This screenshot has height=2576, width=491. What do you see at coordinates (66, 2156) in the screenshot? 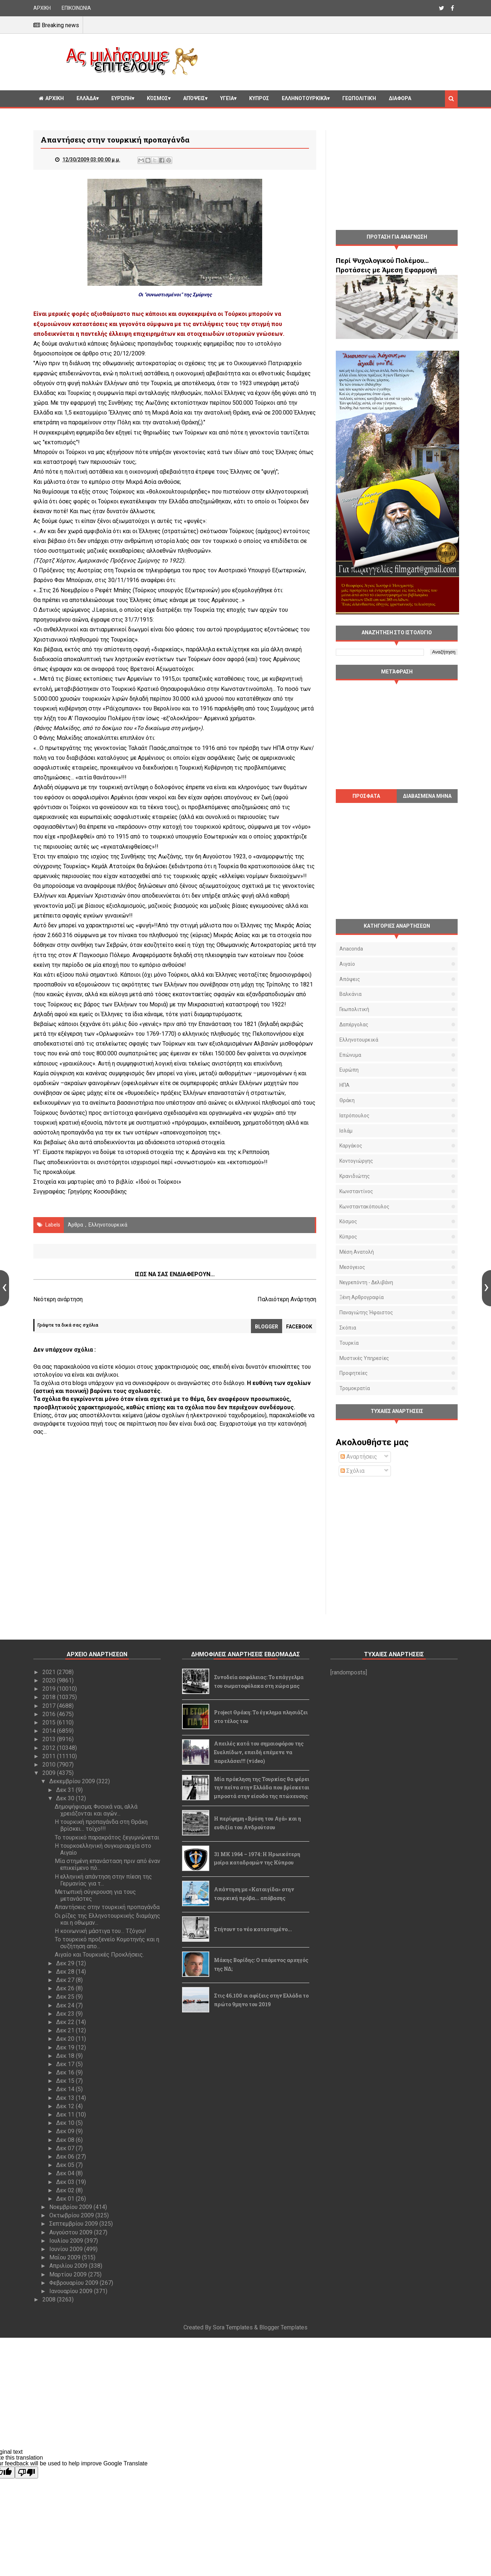
I see `Δεκ 06` at bounding box center [66, 2156].